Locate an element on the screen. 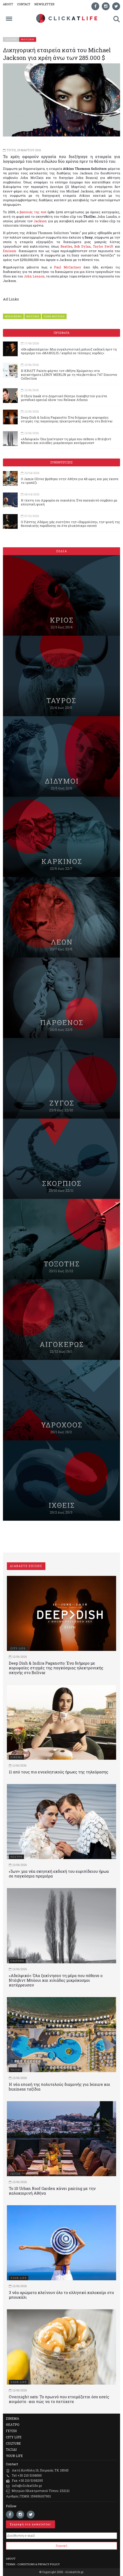 Image resolution: width=123 pixels, height=2576 pixels. MUSICNEWS is located at coordinates (13, 316).